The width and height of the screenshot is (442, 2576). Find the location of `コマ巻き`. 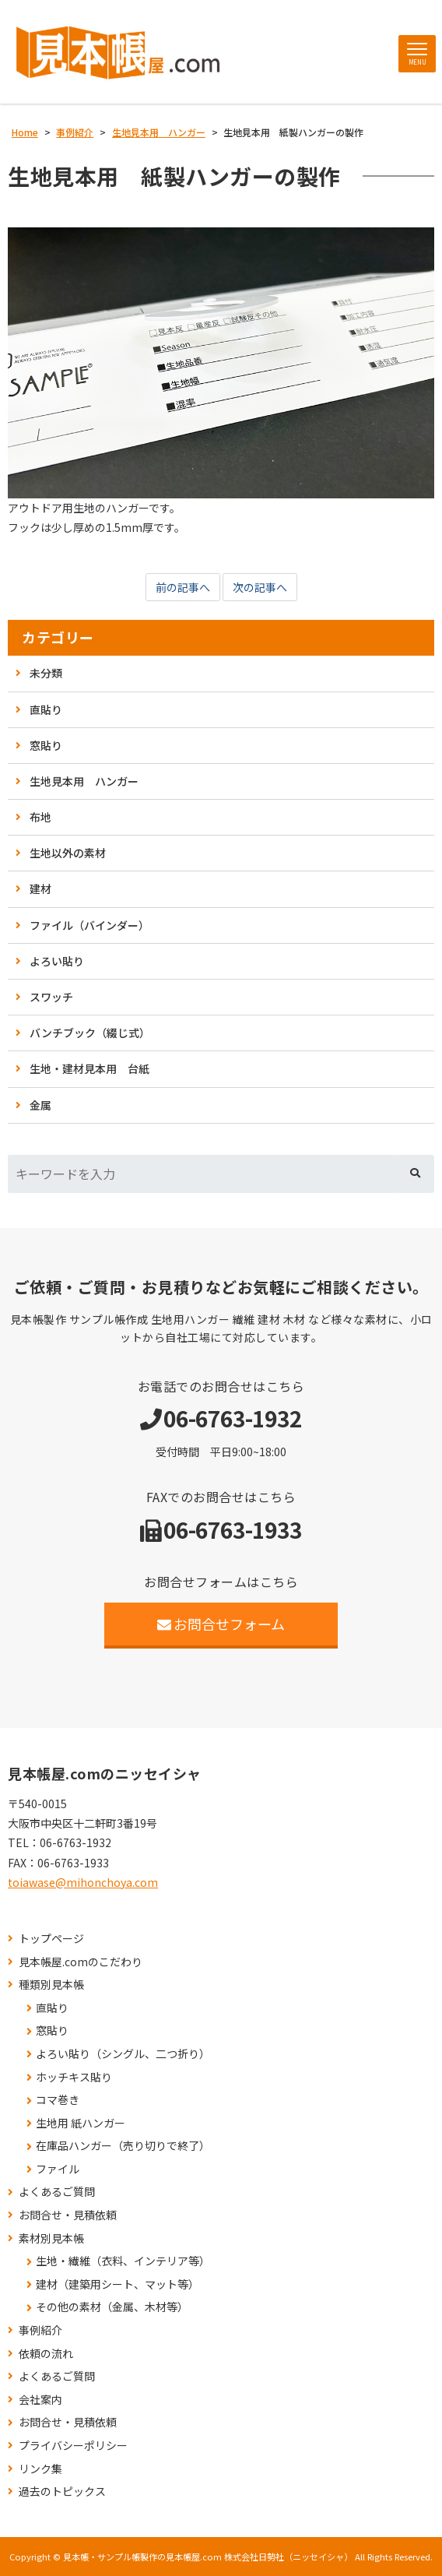

コマ巻き is located at coordinates (57, 2099).